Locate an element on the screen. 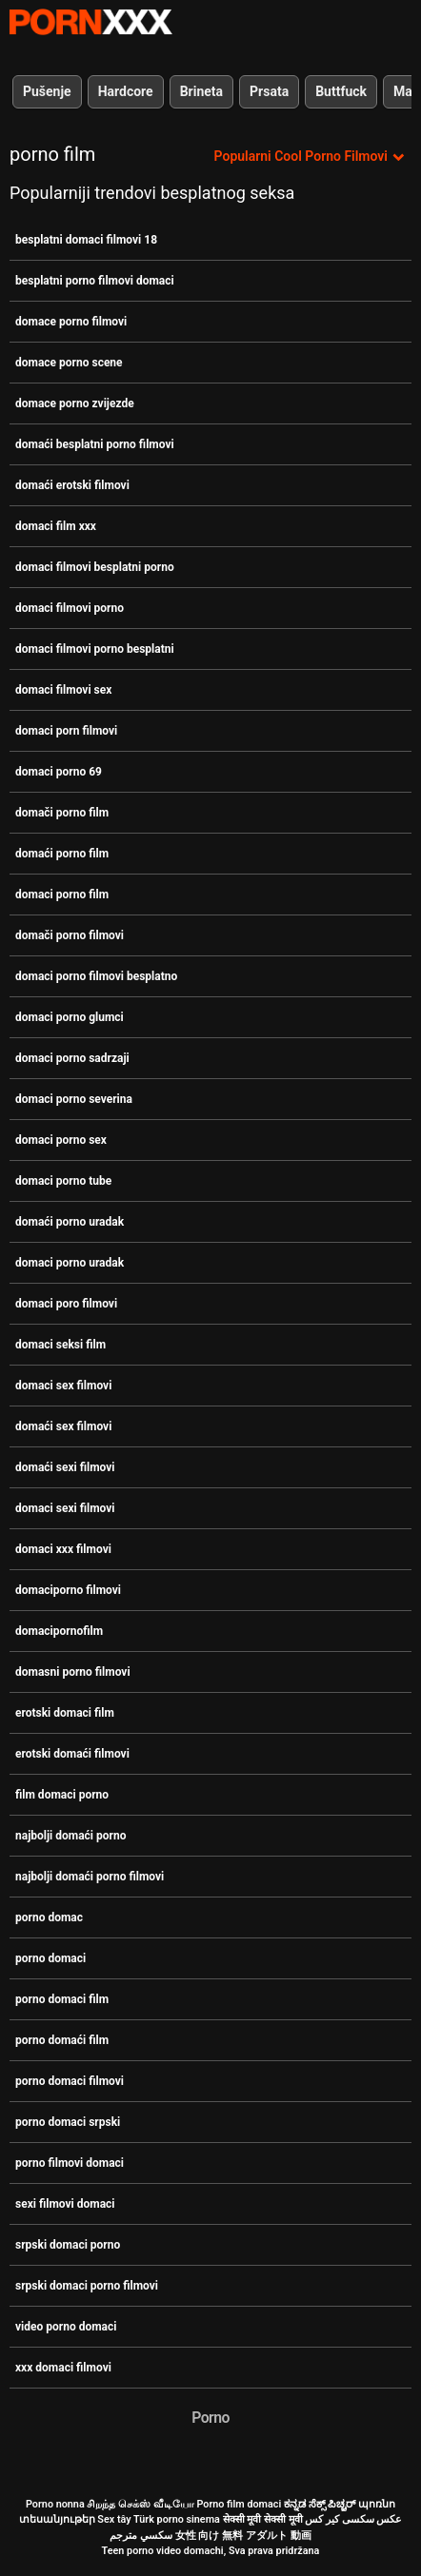 The image size is (421, 2576). video porno domaci is located at coordinates (65, 2326).